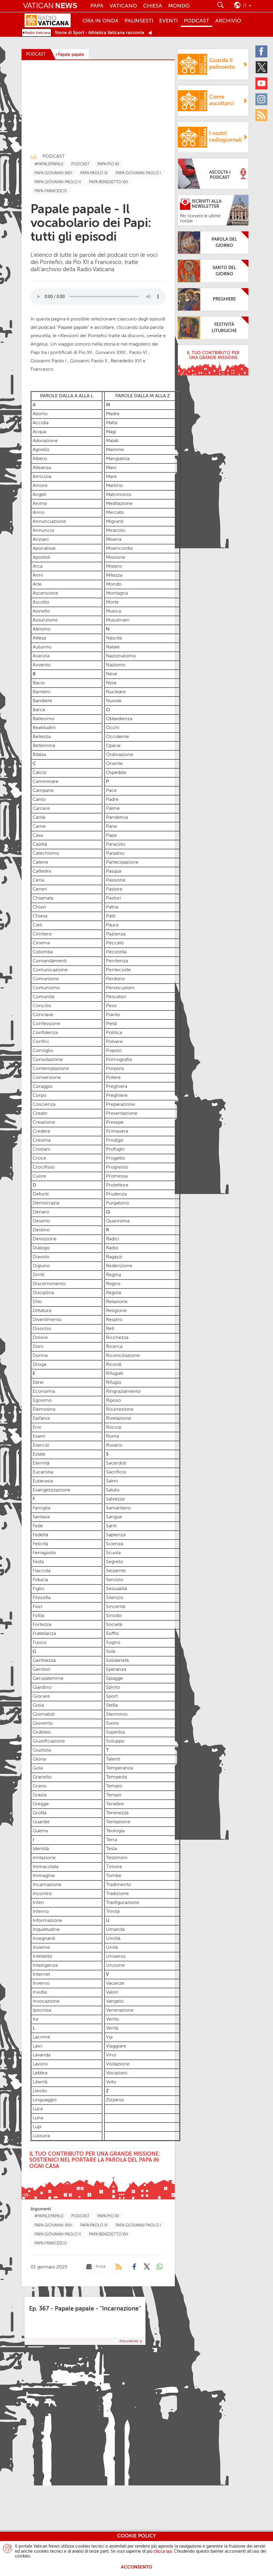 Image resolution: width=273 pixels, height=2576 pixels. I want to click on Donna, so click(40, 1355).